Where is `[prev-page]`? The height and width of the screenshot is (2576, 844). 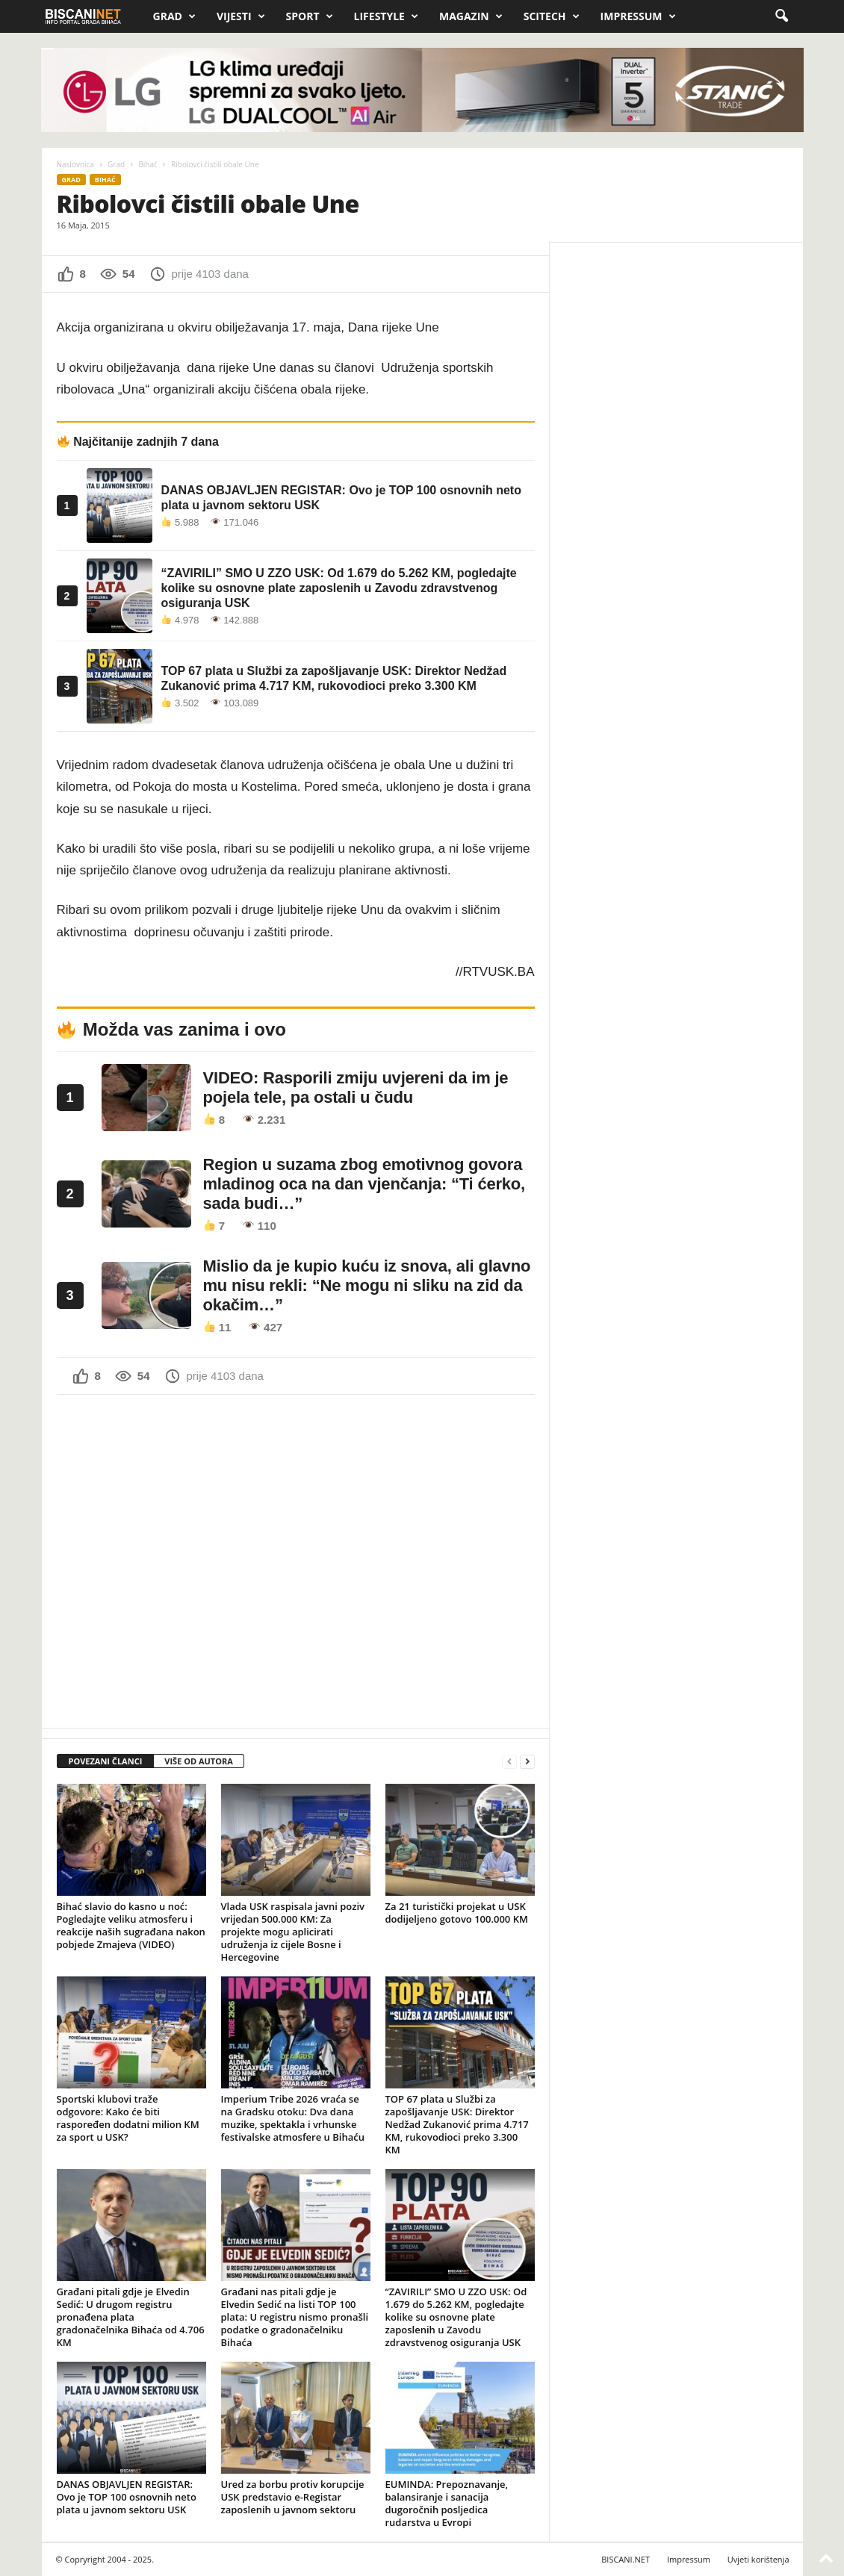
[prev-page] is located at coordinates (509, 1762).